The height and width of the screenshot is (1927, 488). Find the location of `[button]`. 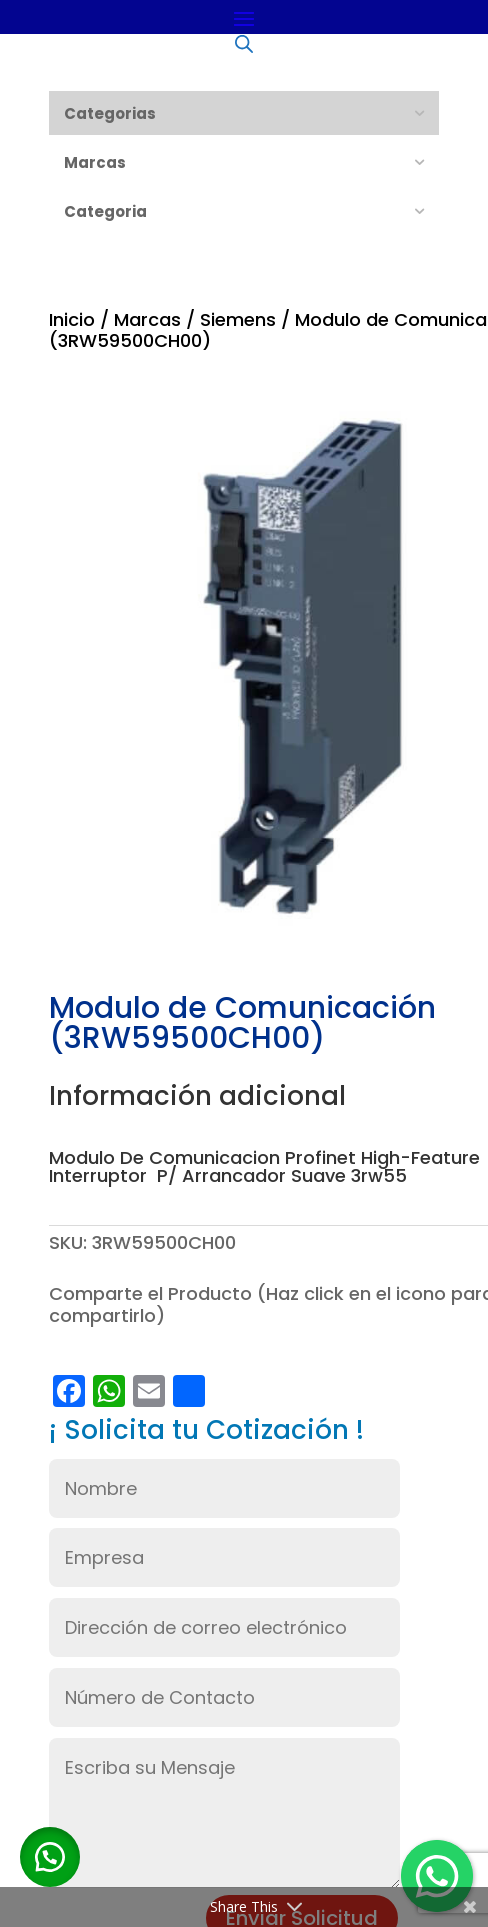

[button] is located at coordinates (50, 1857).